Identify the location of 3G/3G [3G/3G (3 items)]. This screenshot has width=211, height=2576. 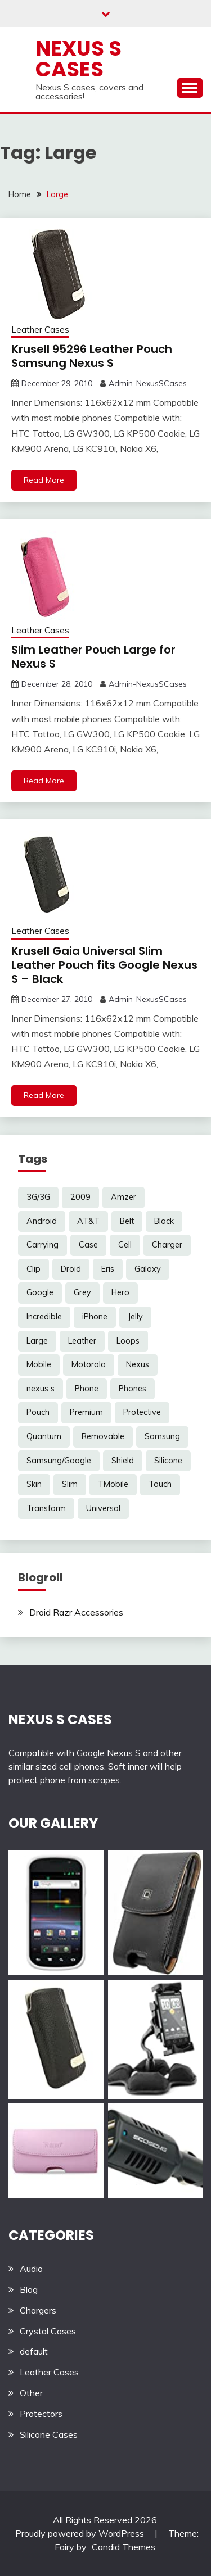
(38, 1197).